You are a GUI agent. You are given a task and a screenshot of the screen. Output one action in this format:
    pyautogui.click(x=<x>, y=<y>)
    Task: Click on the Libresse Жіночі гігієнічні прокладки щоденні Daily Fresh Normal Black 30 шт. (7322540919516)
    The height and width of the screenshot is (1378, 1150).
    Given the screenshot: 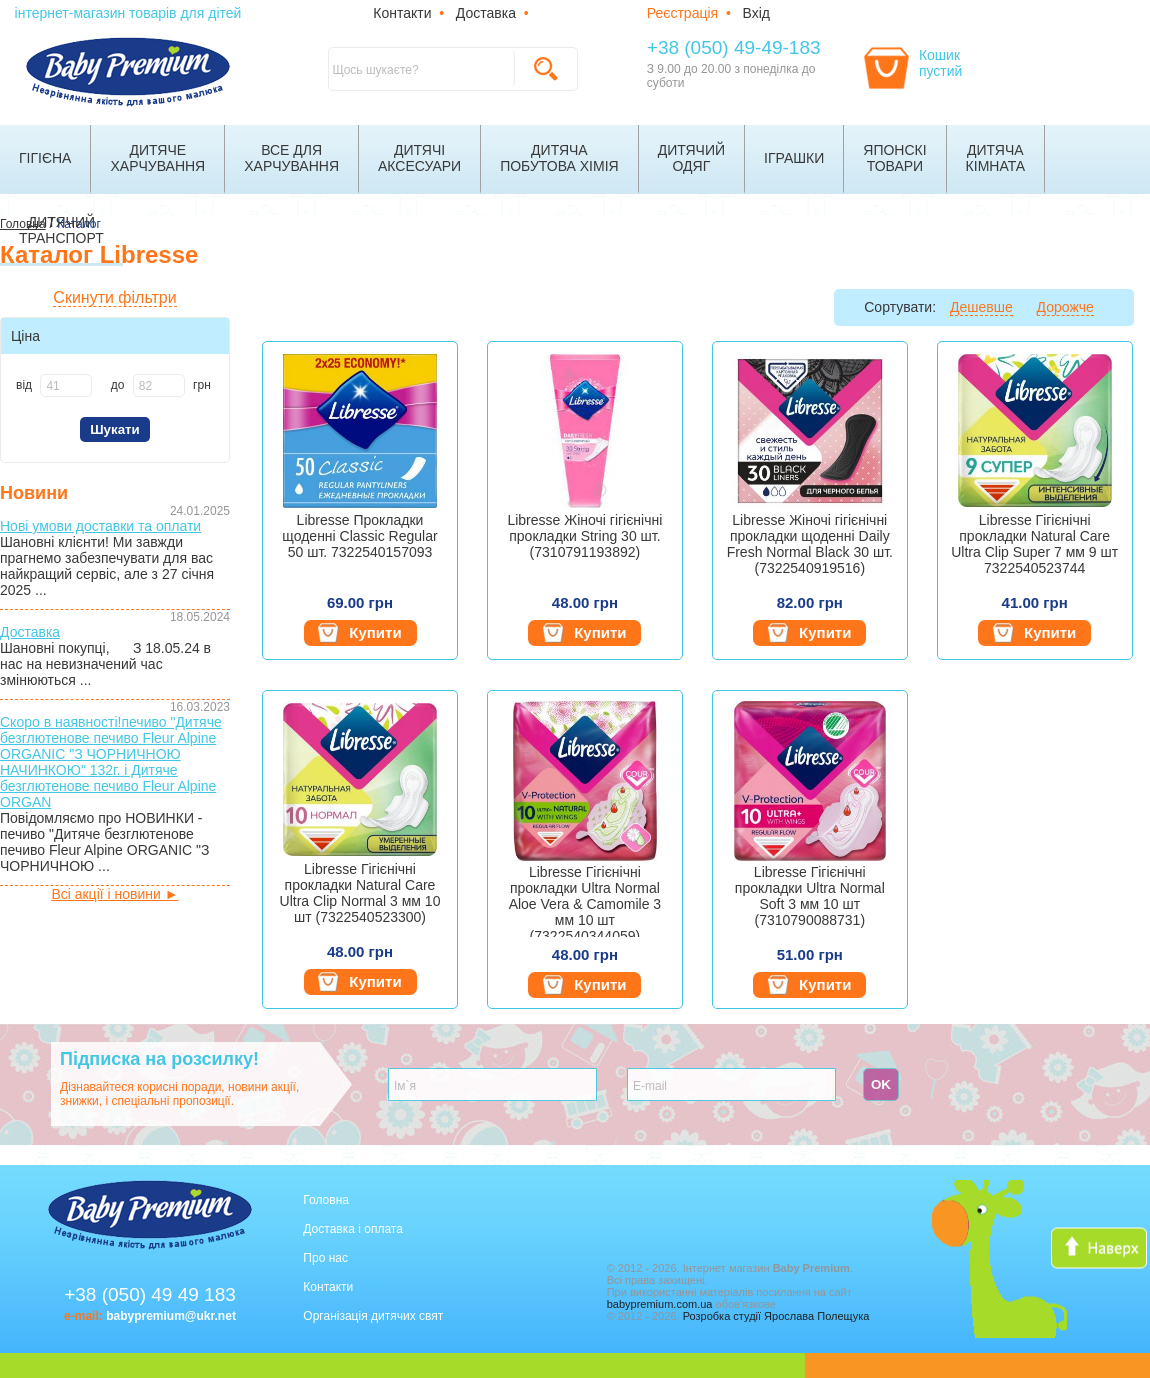 What is the action you would take?
    pyautogui.click(x=810, y=544)
    